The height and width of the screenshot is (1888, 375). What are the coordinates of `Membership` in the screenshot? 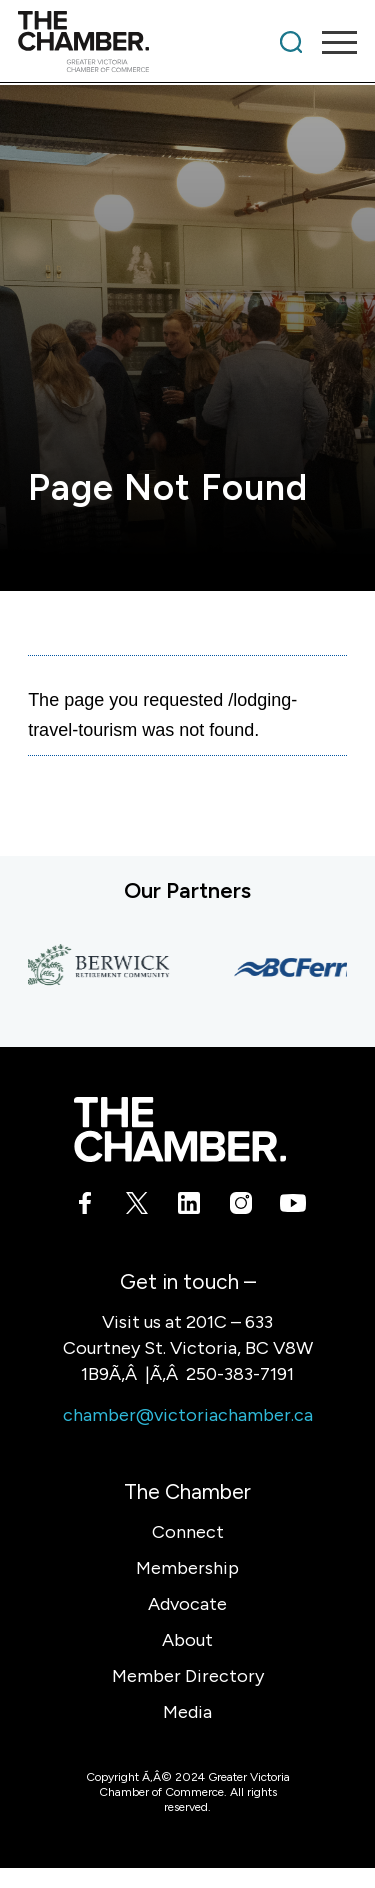 It's located at (187, 1568).